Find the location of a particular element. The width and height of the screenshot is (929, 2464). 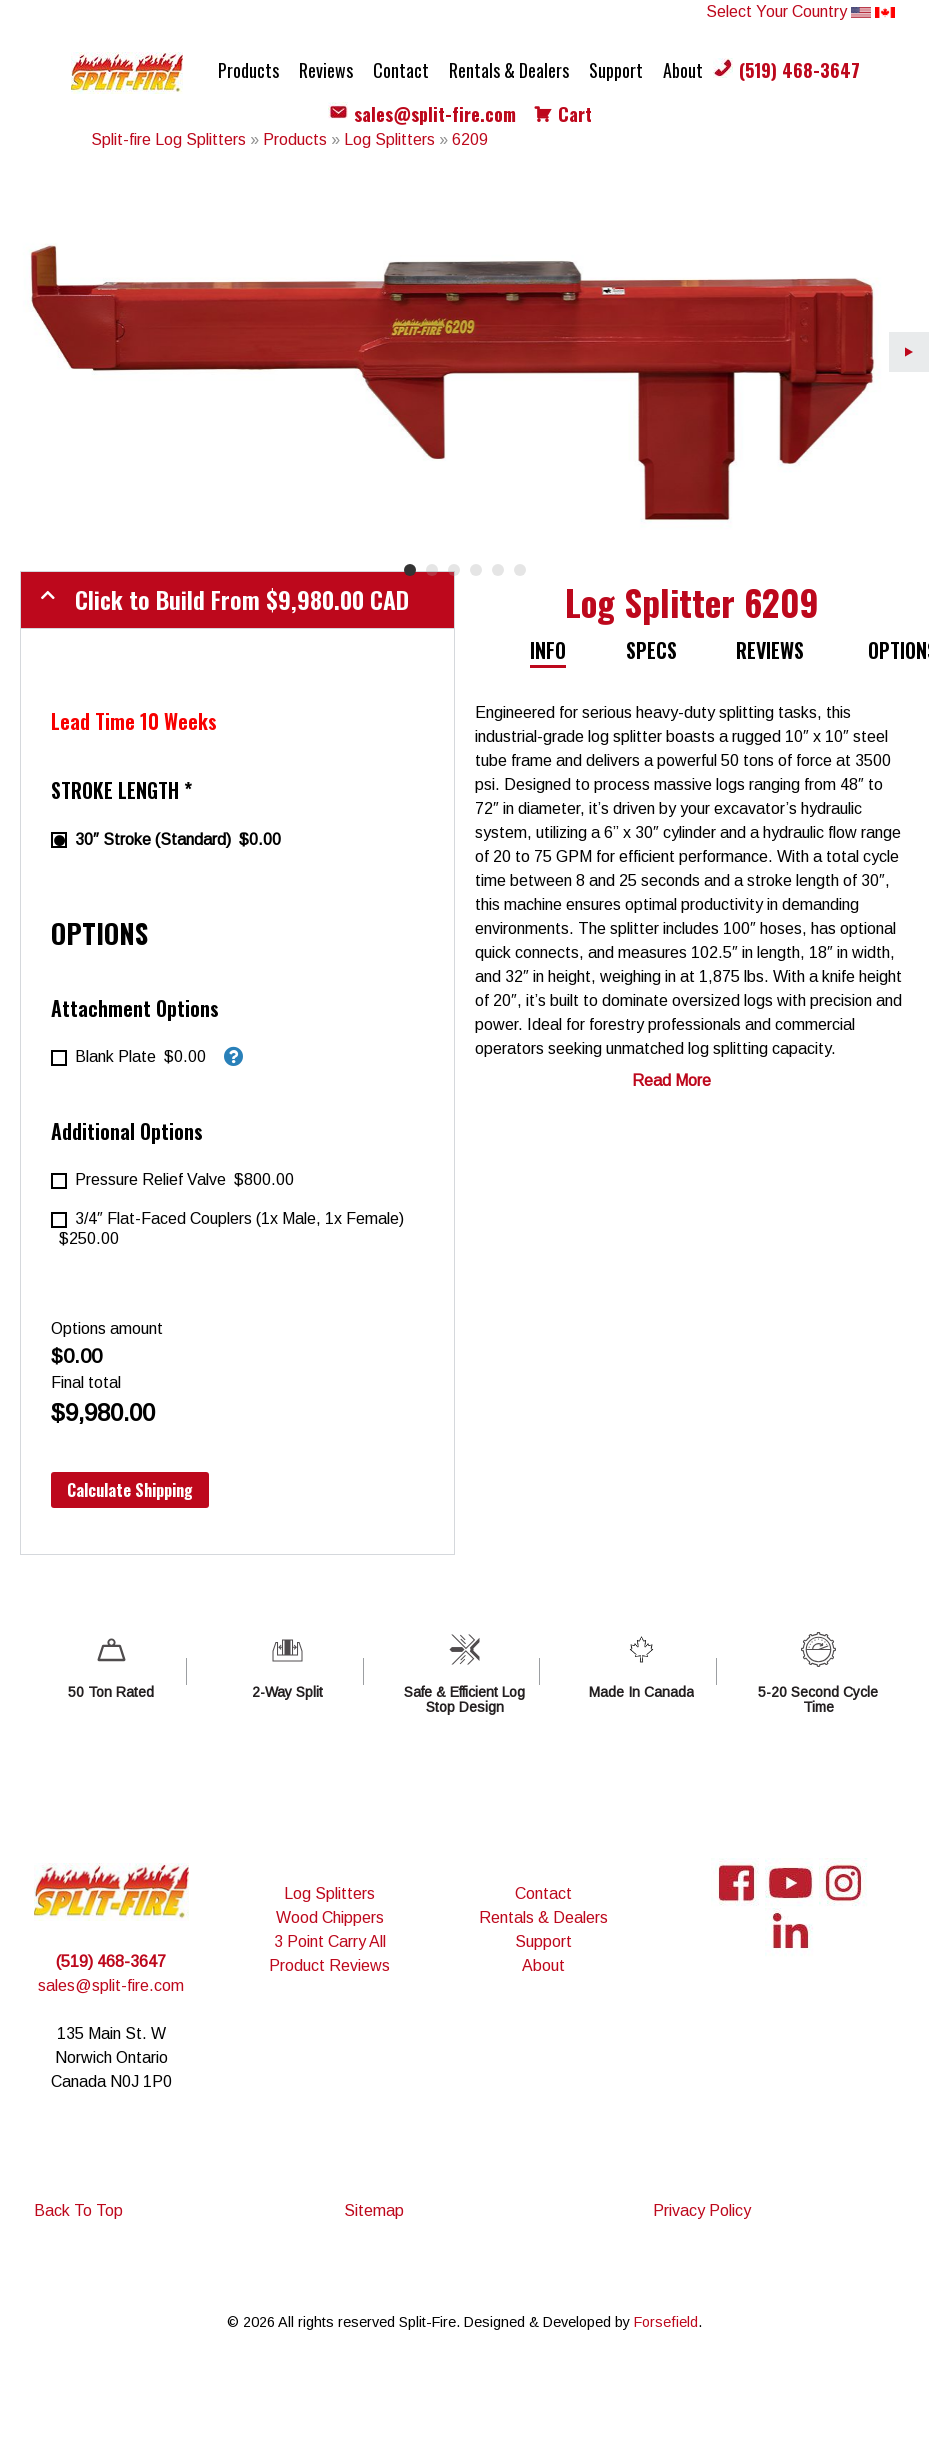

Reviews is located at coordinates (326, 70).